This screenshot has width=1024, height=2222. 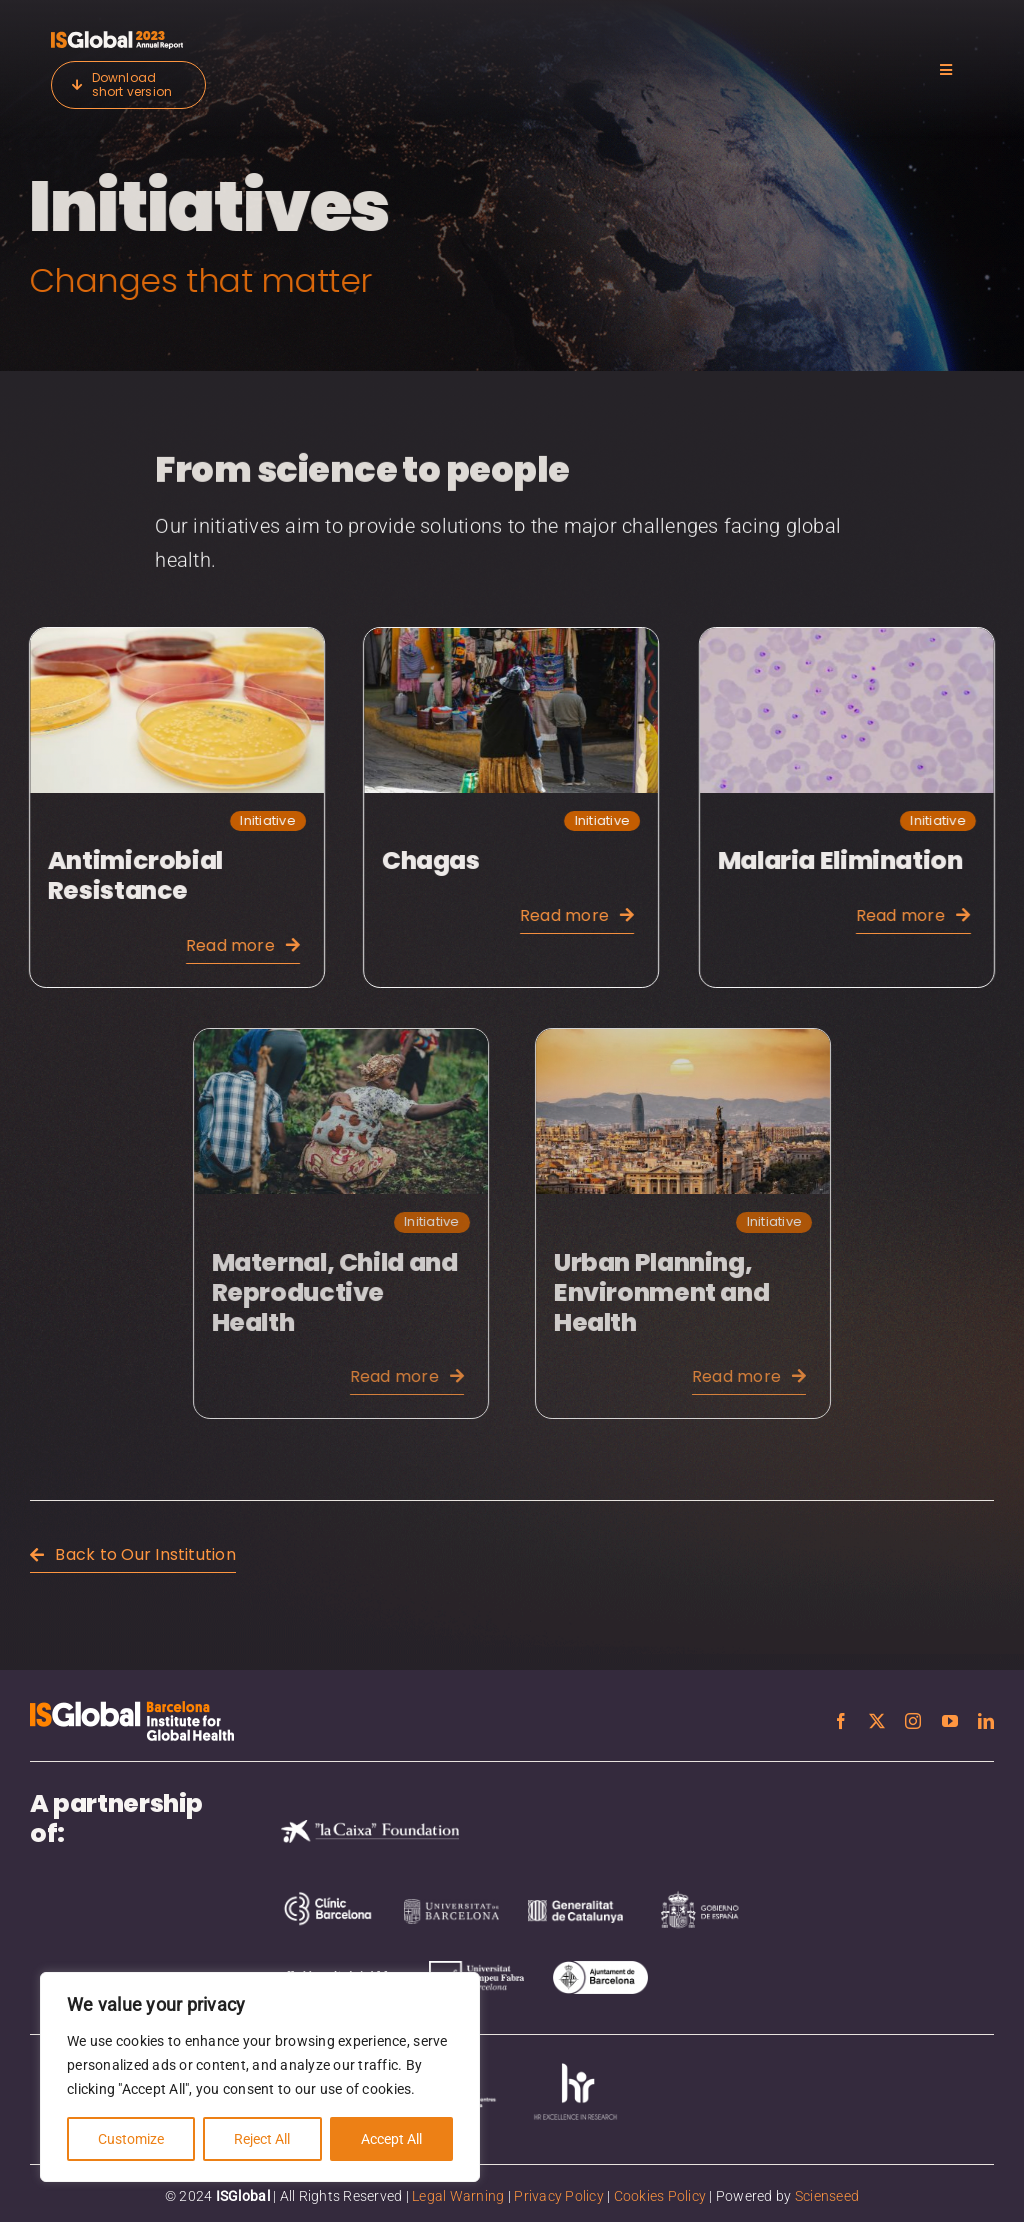 I want to click on [youtube], so click(x=950, y=1721).